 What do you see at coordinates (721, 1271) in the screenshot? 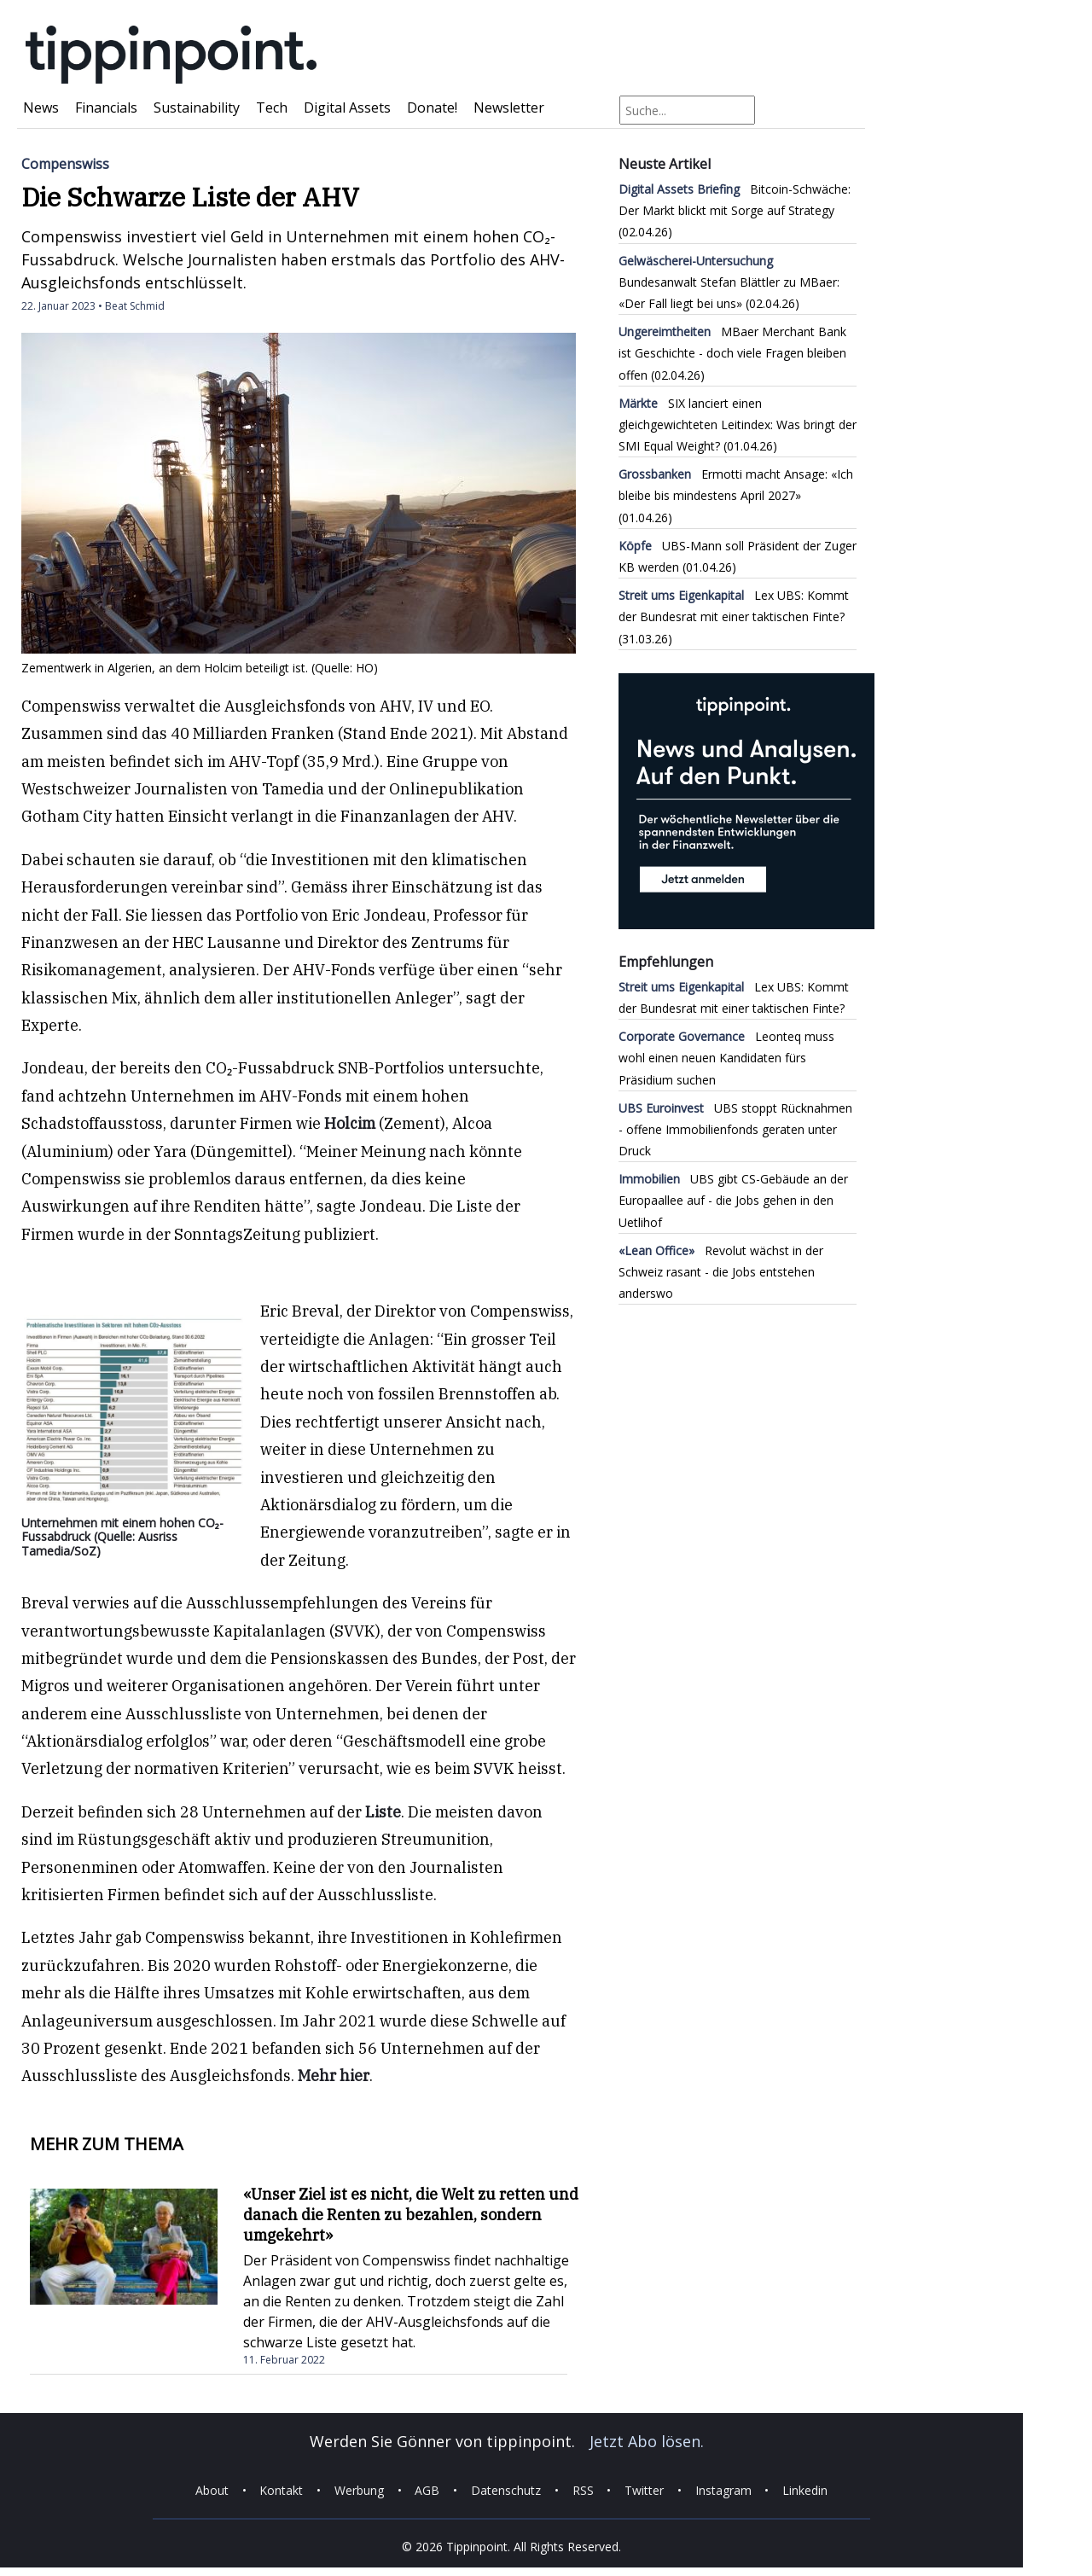
I see `Revolut wächst in der Schweiz rasant - die Jobs entstehen anderswo` at bounding box center [721, 1271].